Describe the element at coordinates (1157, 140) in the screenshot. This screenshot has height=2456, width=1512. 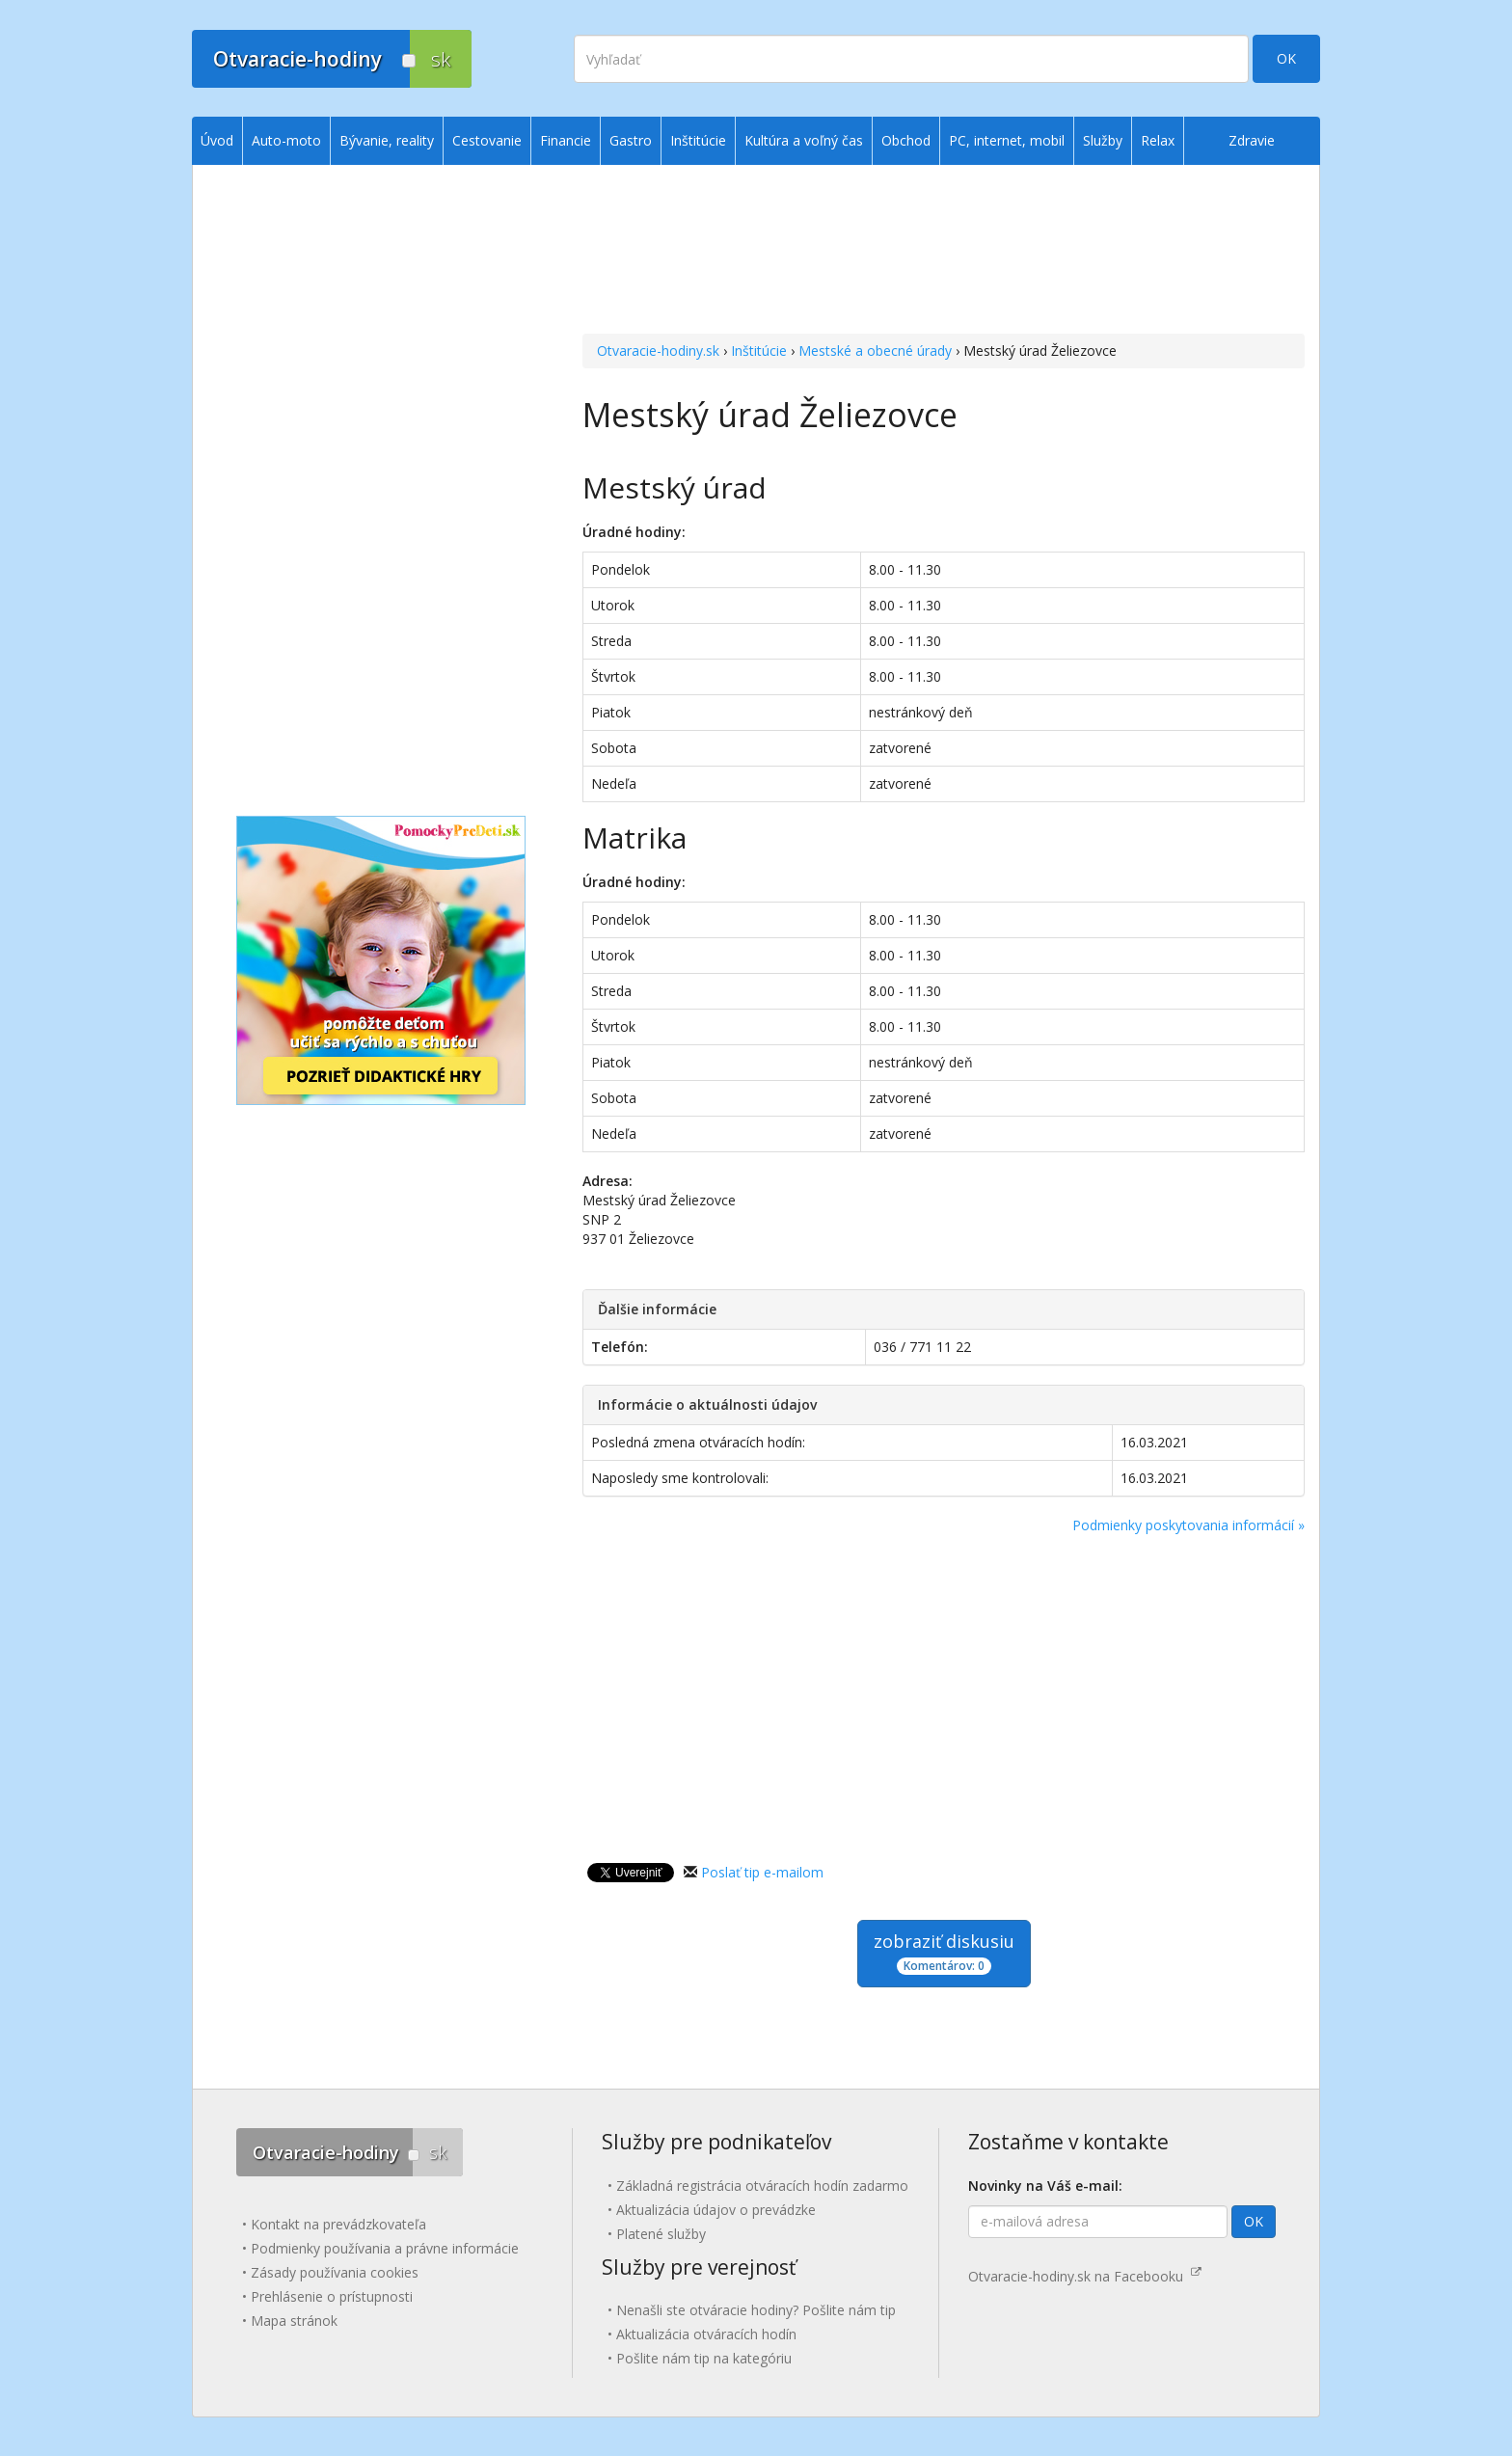
I see `Relax` at that location.